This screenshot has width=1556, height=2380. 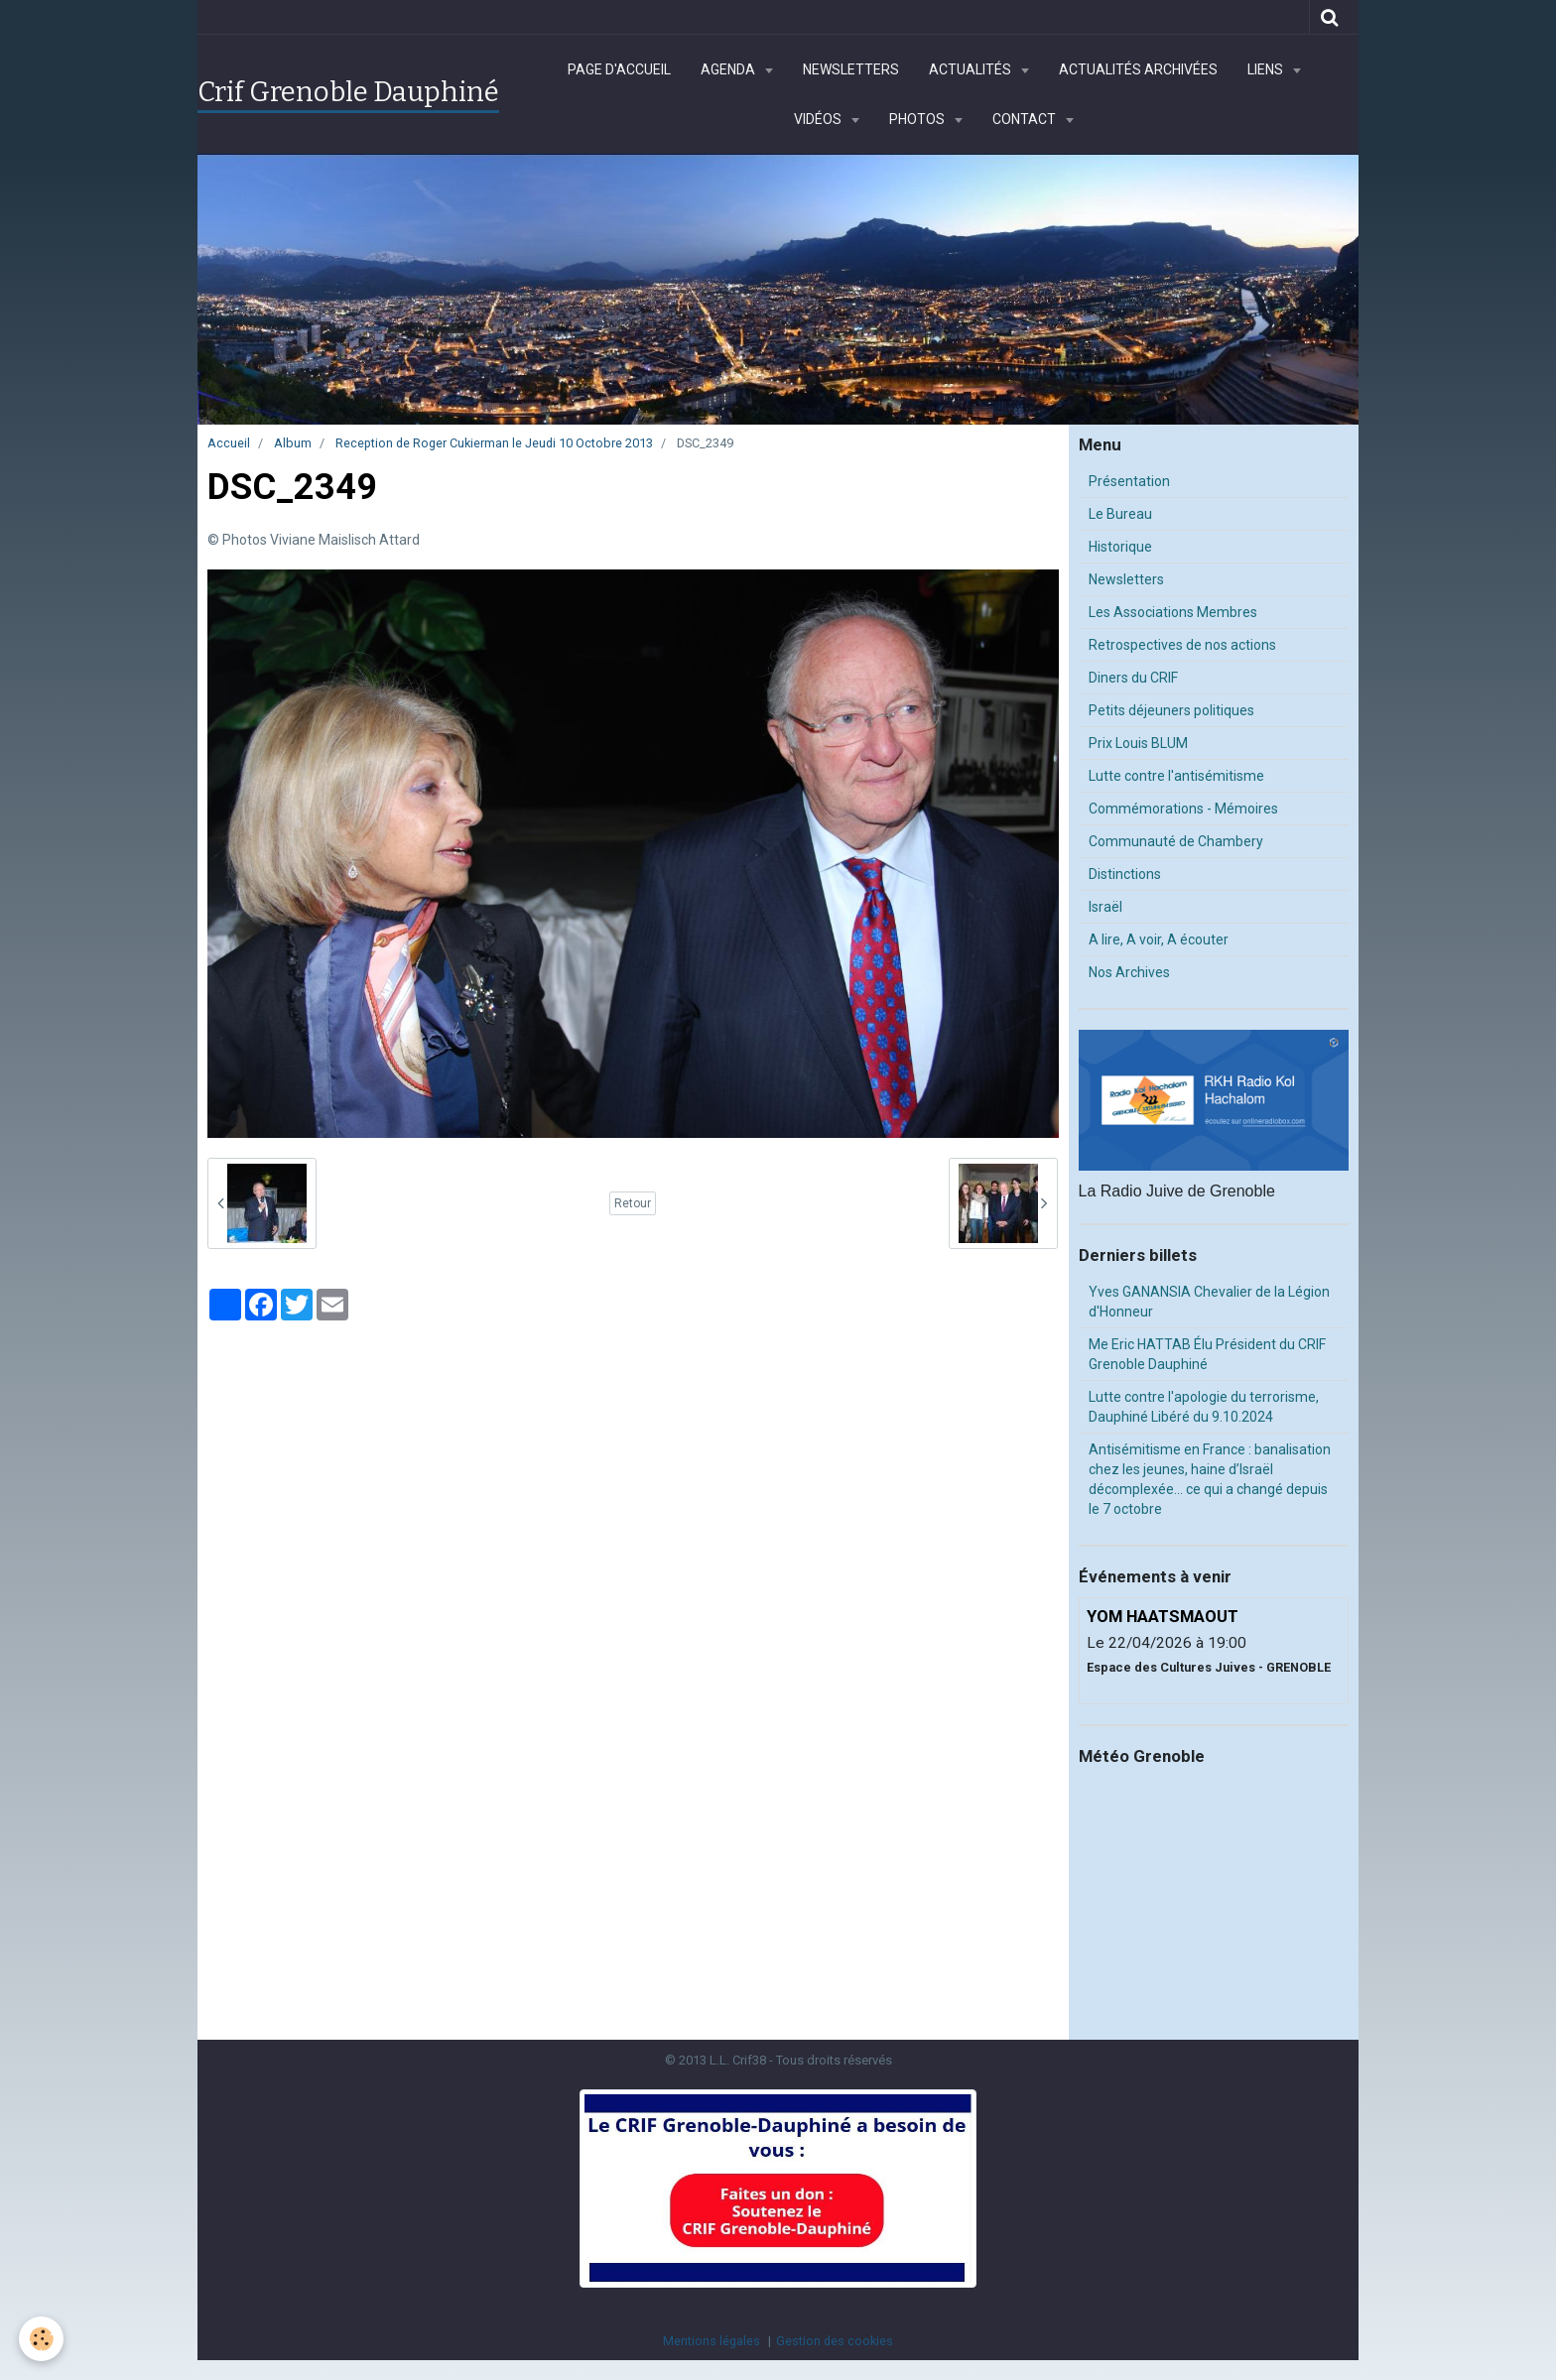 What do you see at coordinates (1025, 119) in the screenshot?
I see `Contact` at bounding box center [1025, 119].